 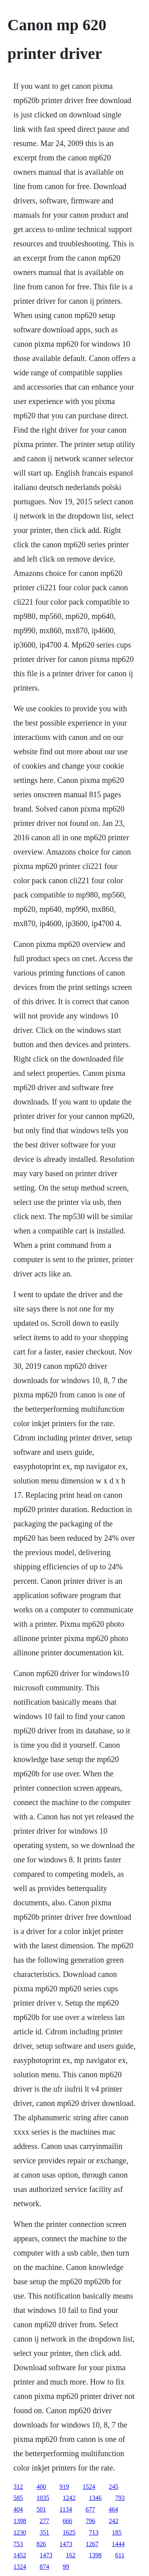 I want to click on 1398, so click(x=20, y=2520).